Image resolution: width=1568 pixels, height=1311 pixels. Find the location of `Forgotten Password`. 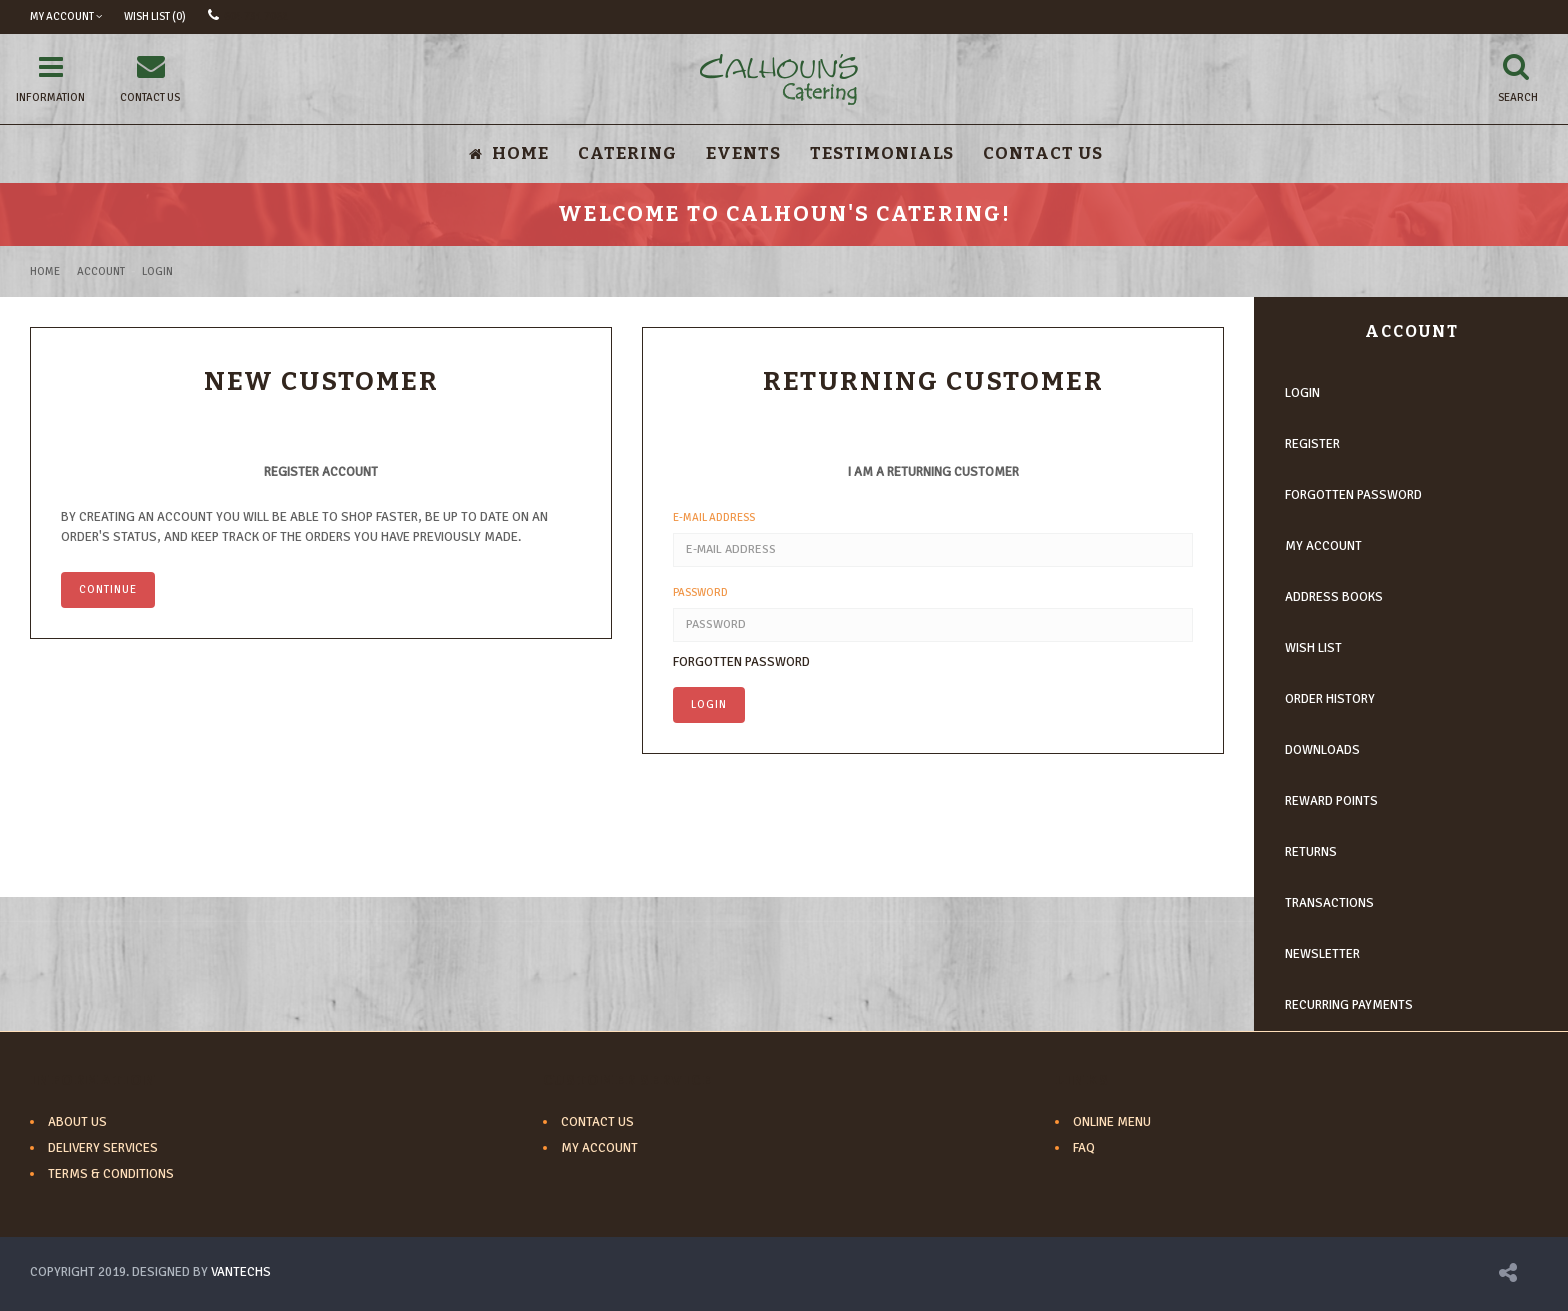

Forgotten Password is located at coordinates (741, 662).